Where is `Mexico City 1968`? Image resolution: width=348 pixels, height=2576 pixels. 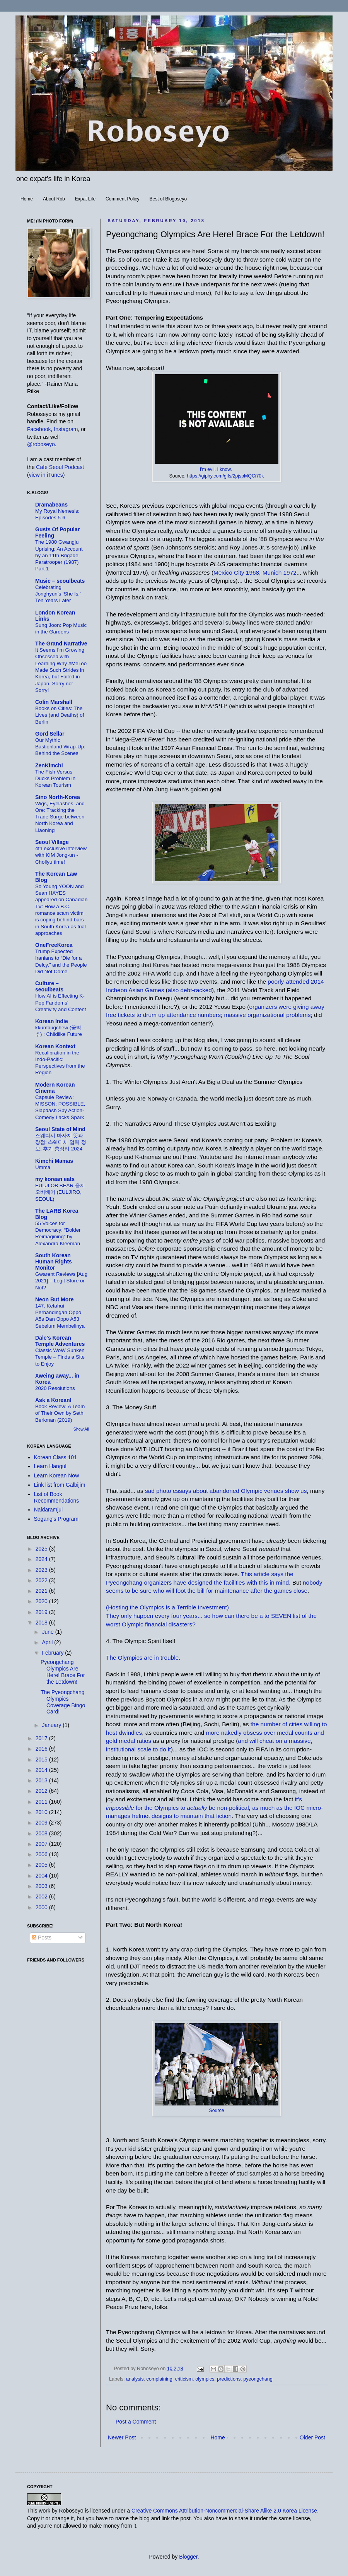
Mexico City 1968 is located at coordinates (236, 572).